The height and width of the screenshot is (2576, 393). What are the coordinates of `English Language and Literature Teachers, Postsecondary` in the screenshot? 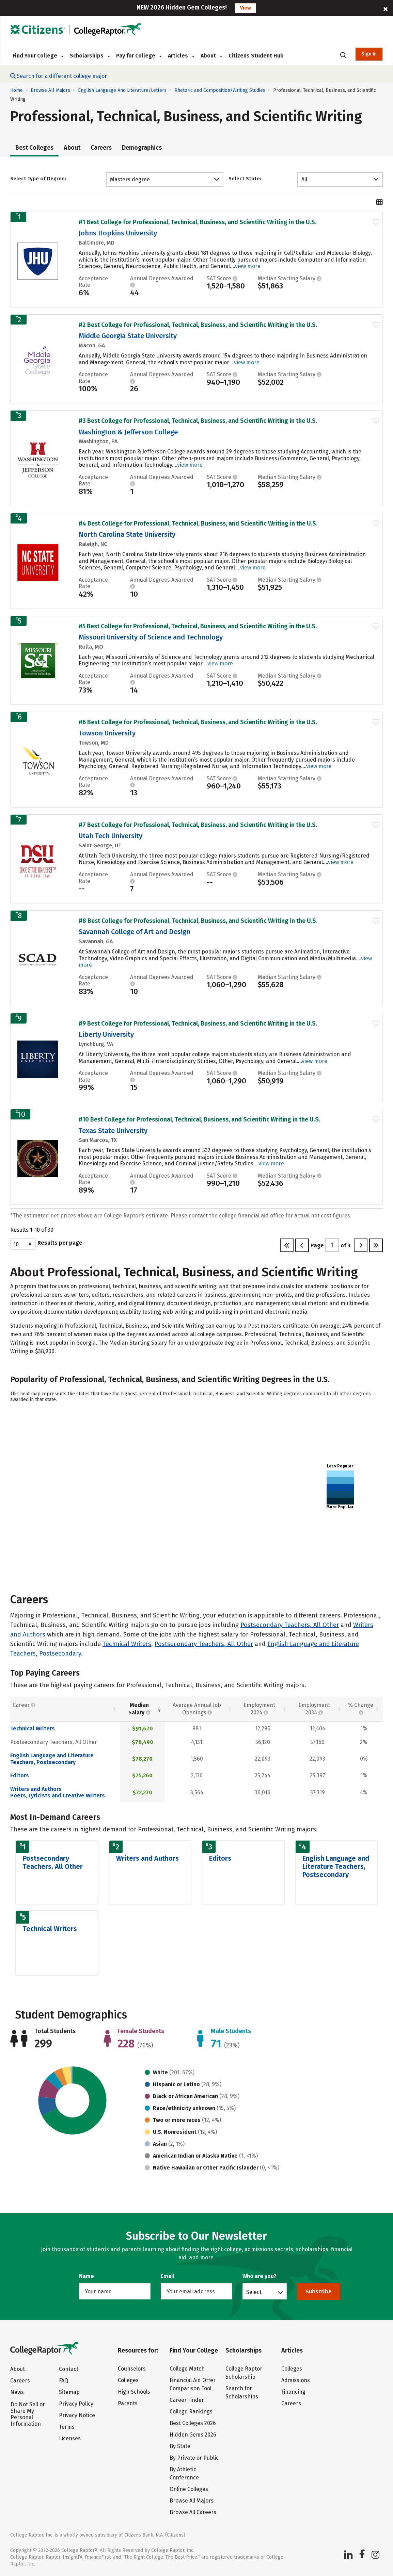 It's located at (52, 1758).